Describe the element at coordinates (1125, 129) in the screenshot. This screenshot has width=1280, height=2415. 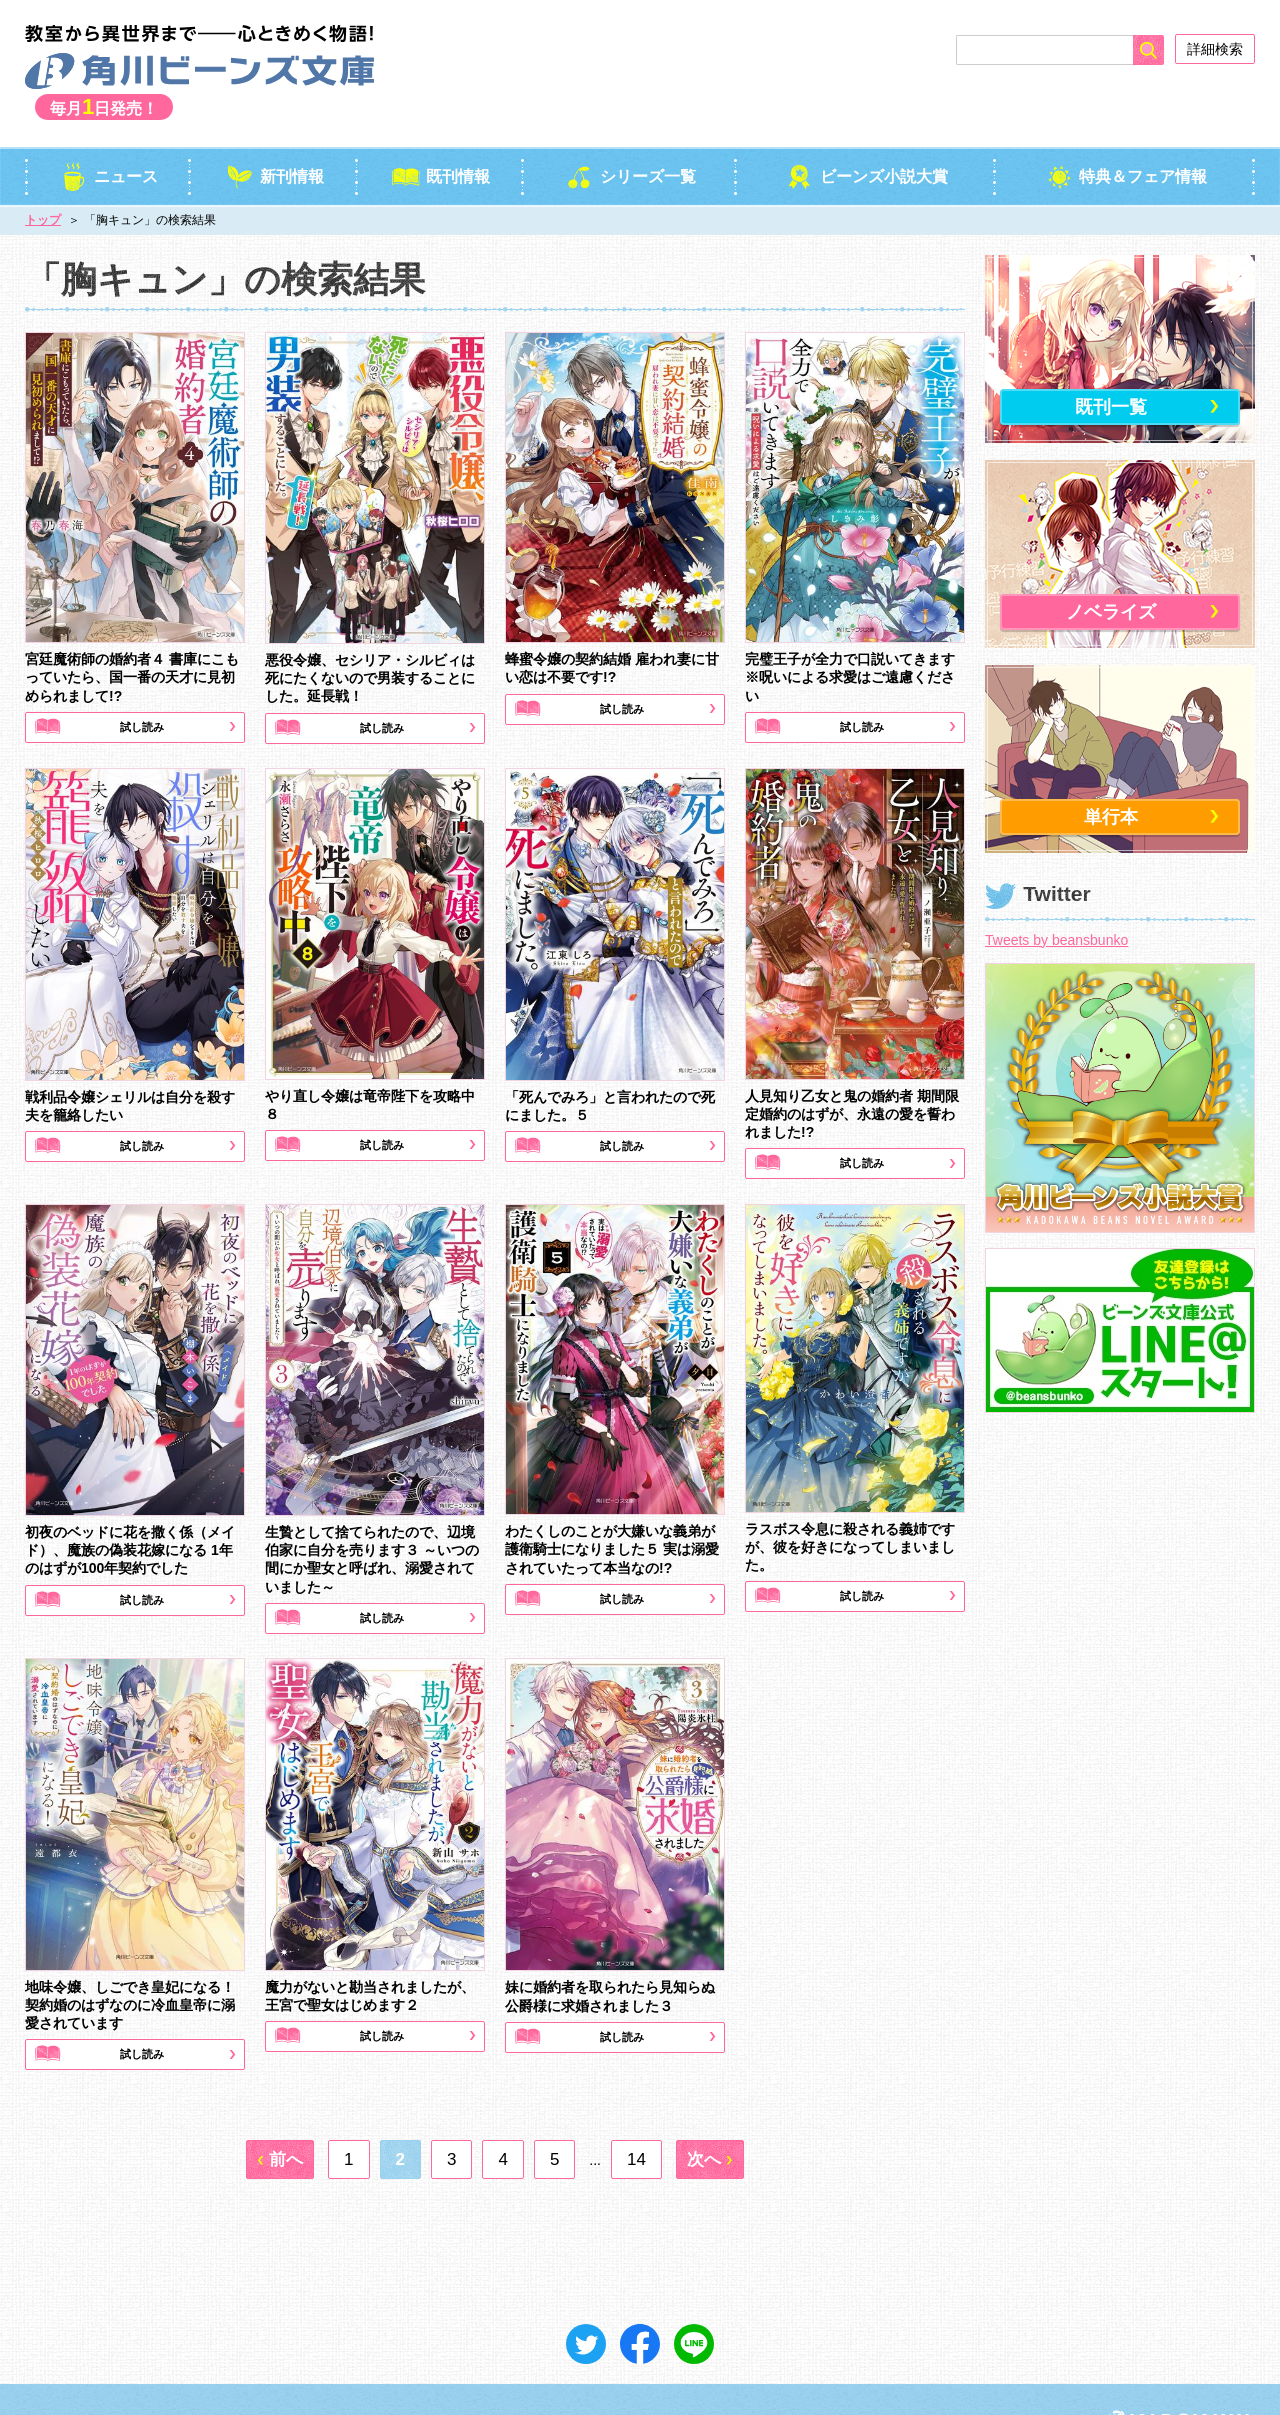
I see `特典＆フェア情報` at that location.